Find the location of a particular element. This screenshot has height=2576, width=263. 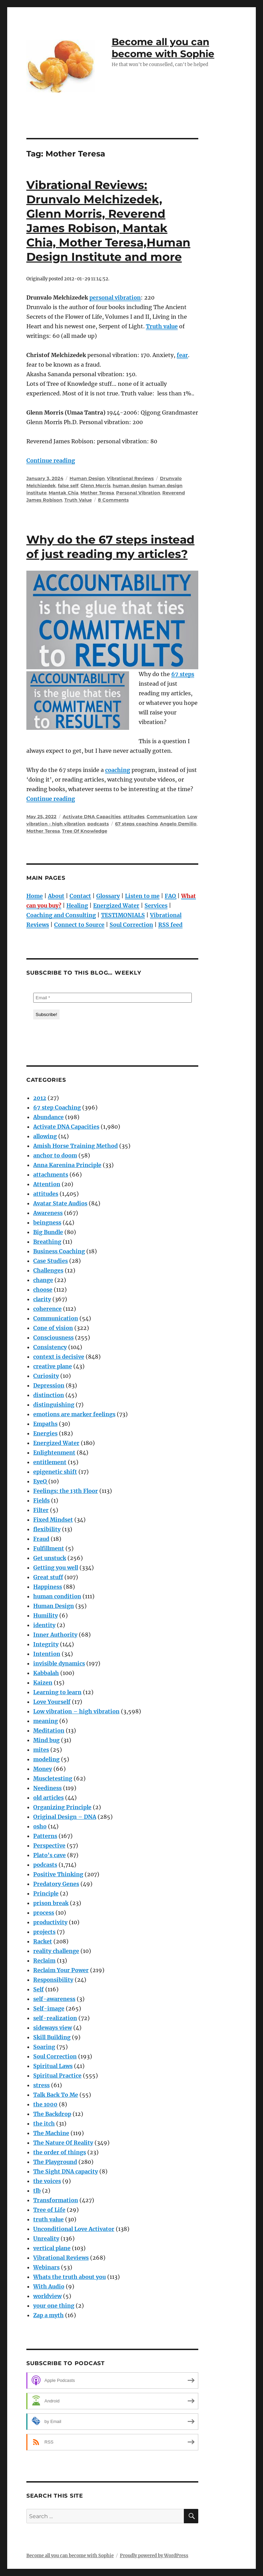

coherence is located at coordinates (47, 1308).